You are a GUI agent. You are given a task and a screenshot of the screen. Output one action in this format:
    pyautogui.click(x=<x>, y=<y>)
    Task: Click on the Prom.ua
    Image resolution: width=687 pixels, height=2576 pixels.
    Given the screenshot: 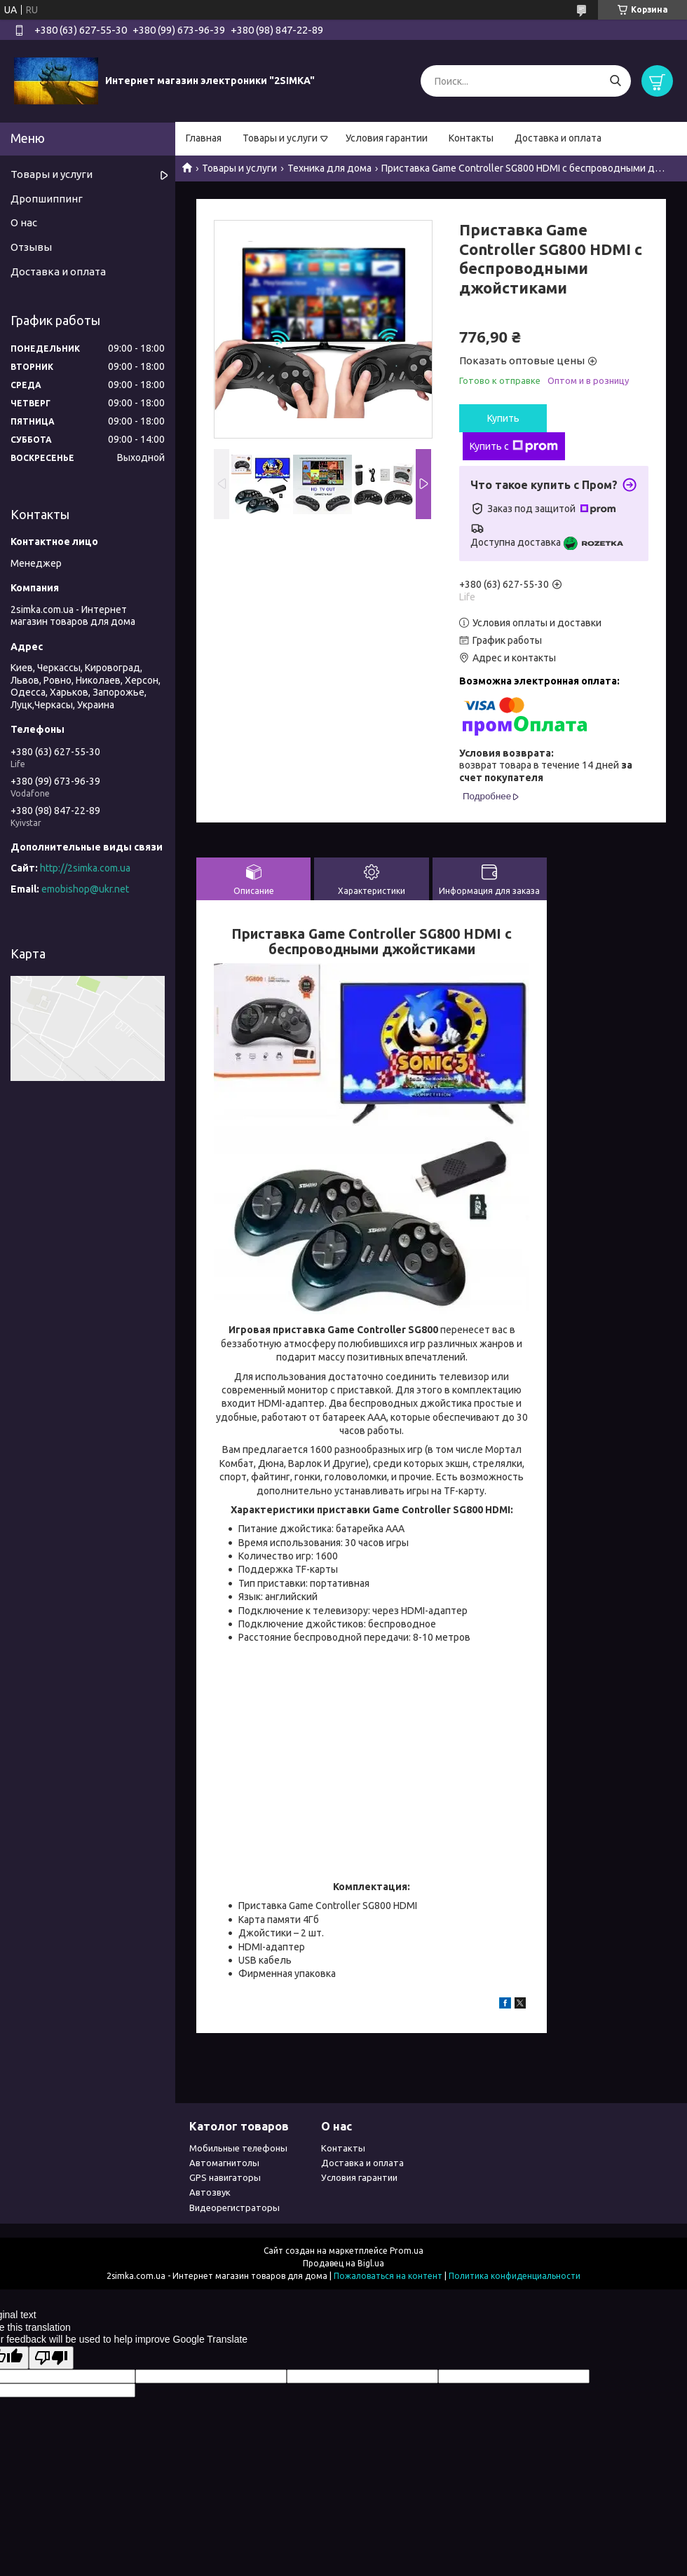 What is the action you would take?
    pyautogui.click(x=406, y=2250)
    